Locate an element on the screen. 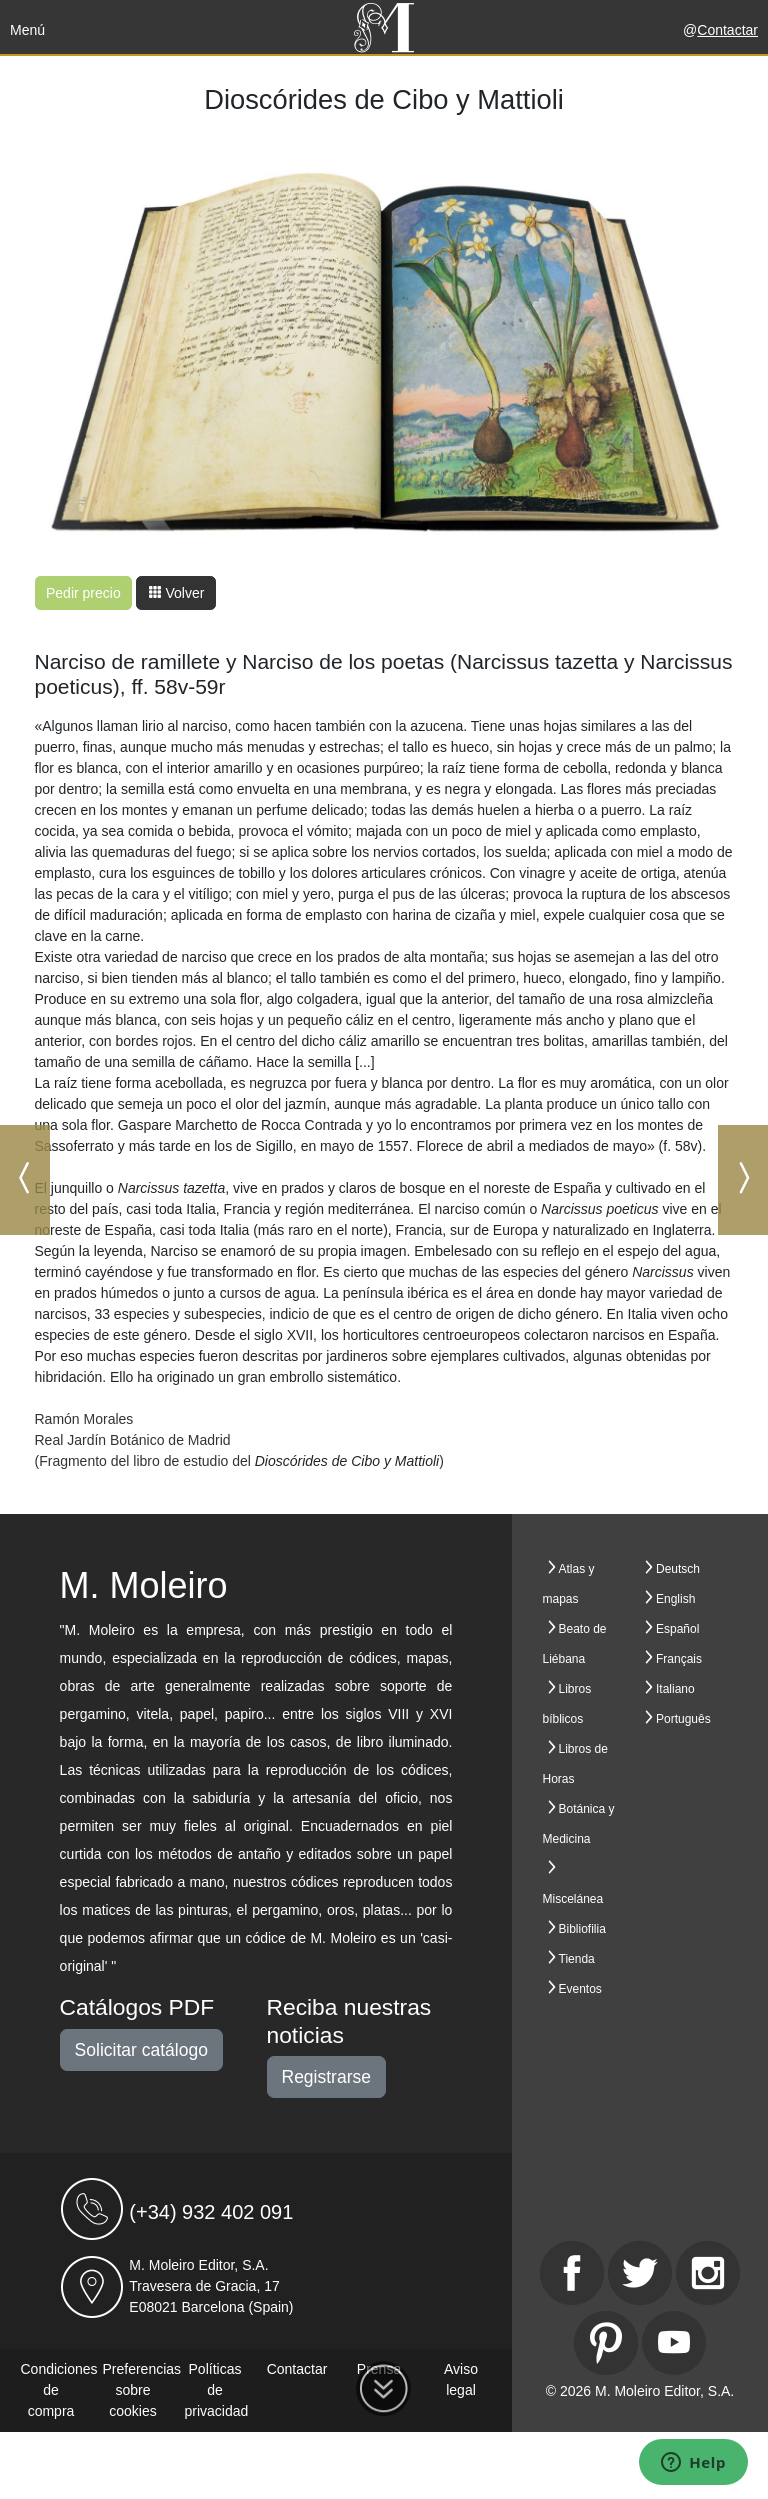 The height and width of the screenshot is (2499, 768). [Twitter] is located at coordinates (640, 2273).